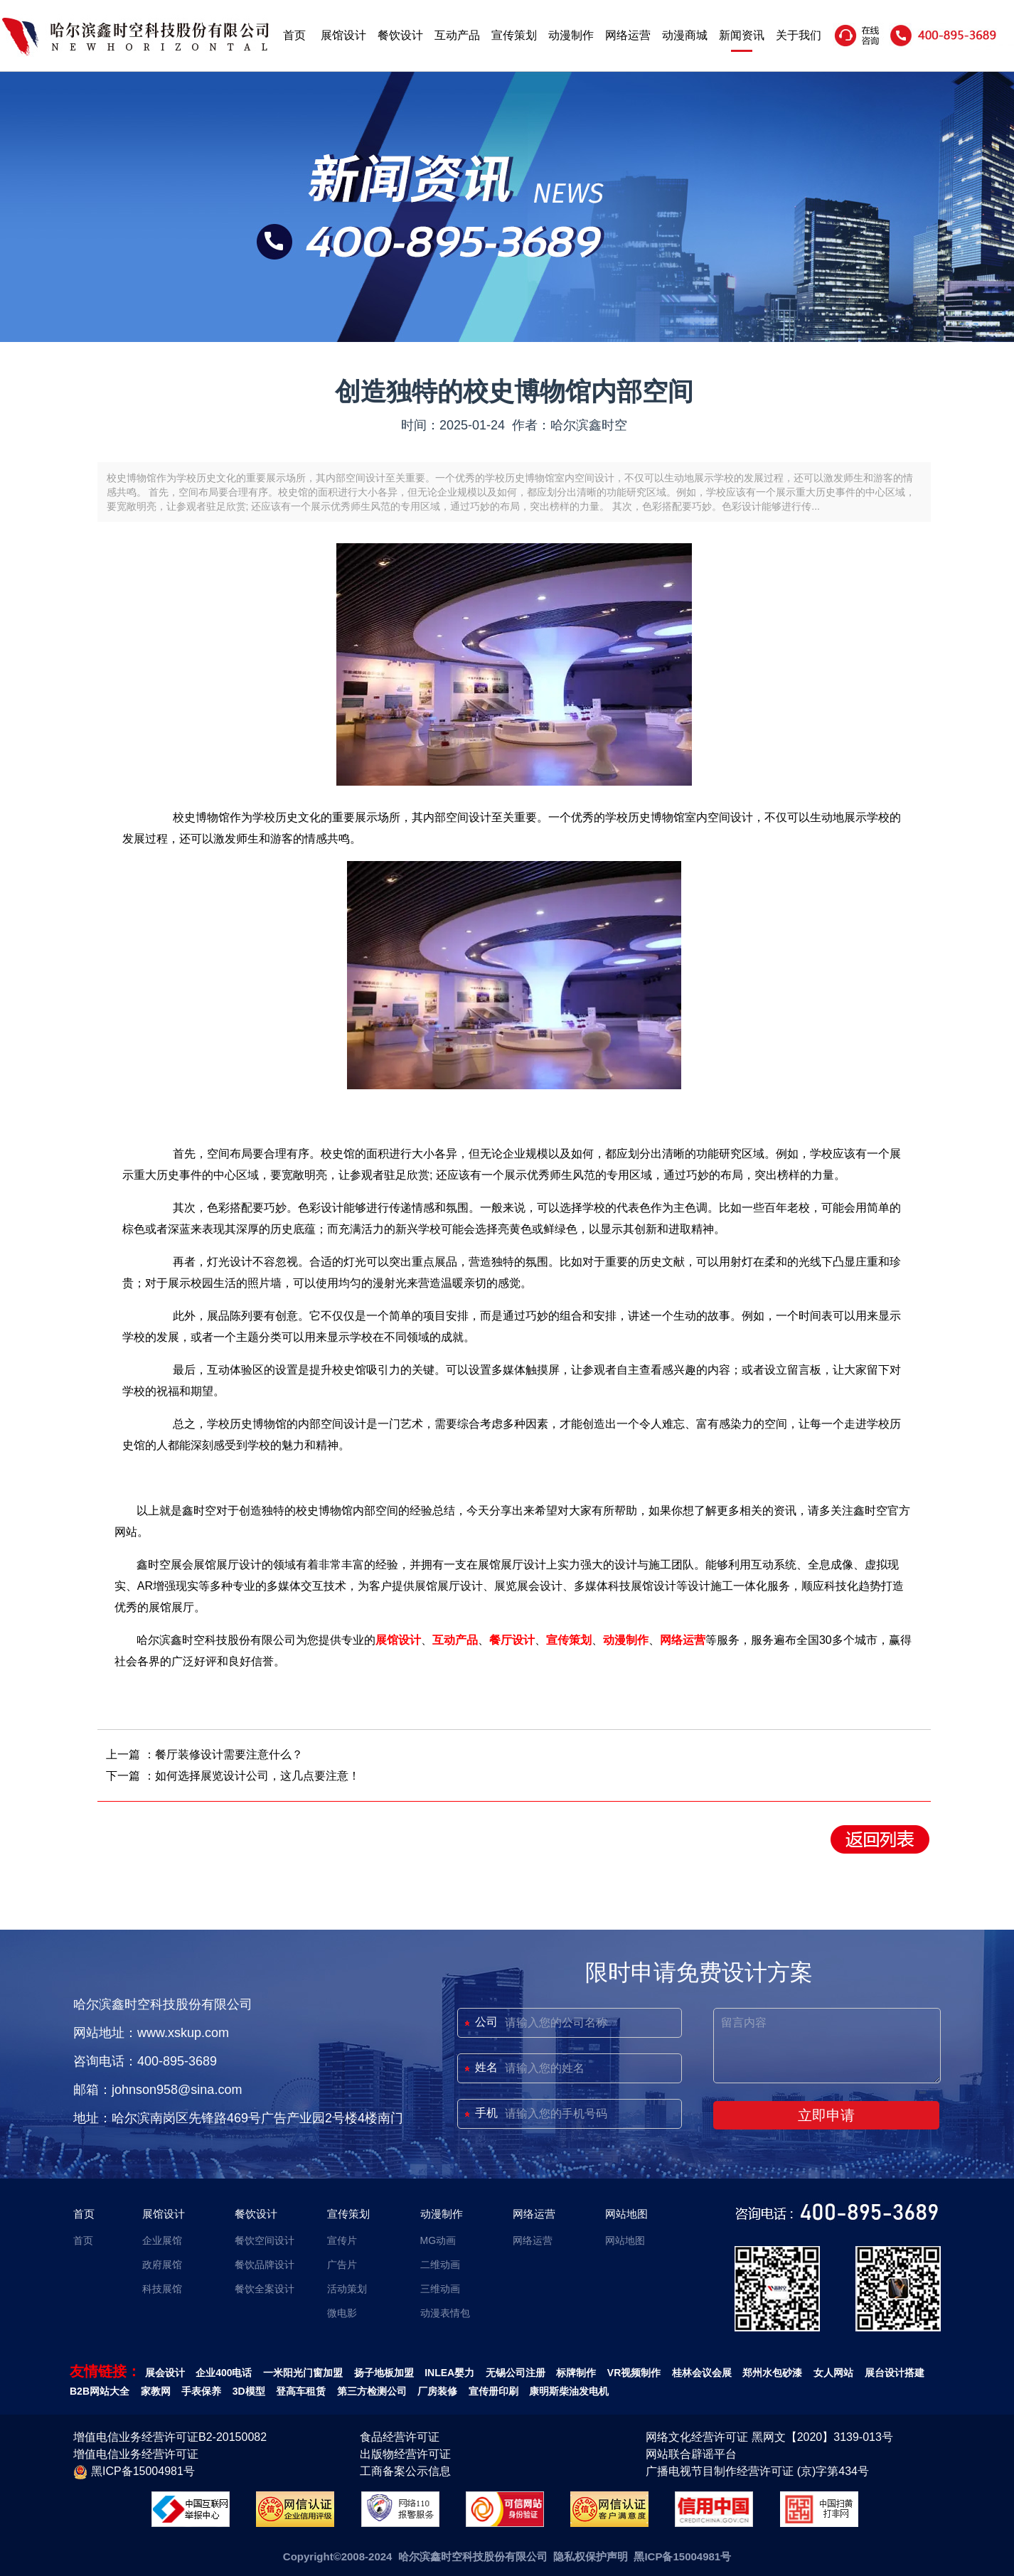  Describe the element at coordinates (685, 35) in the screenshot. I see `动漫商城` at that location.